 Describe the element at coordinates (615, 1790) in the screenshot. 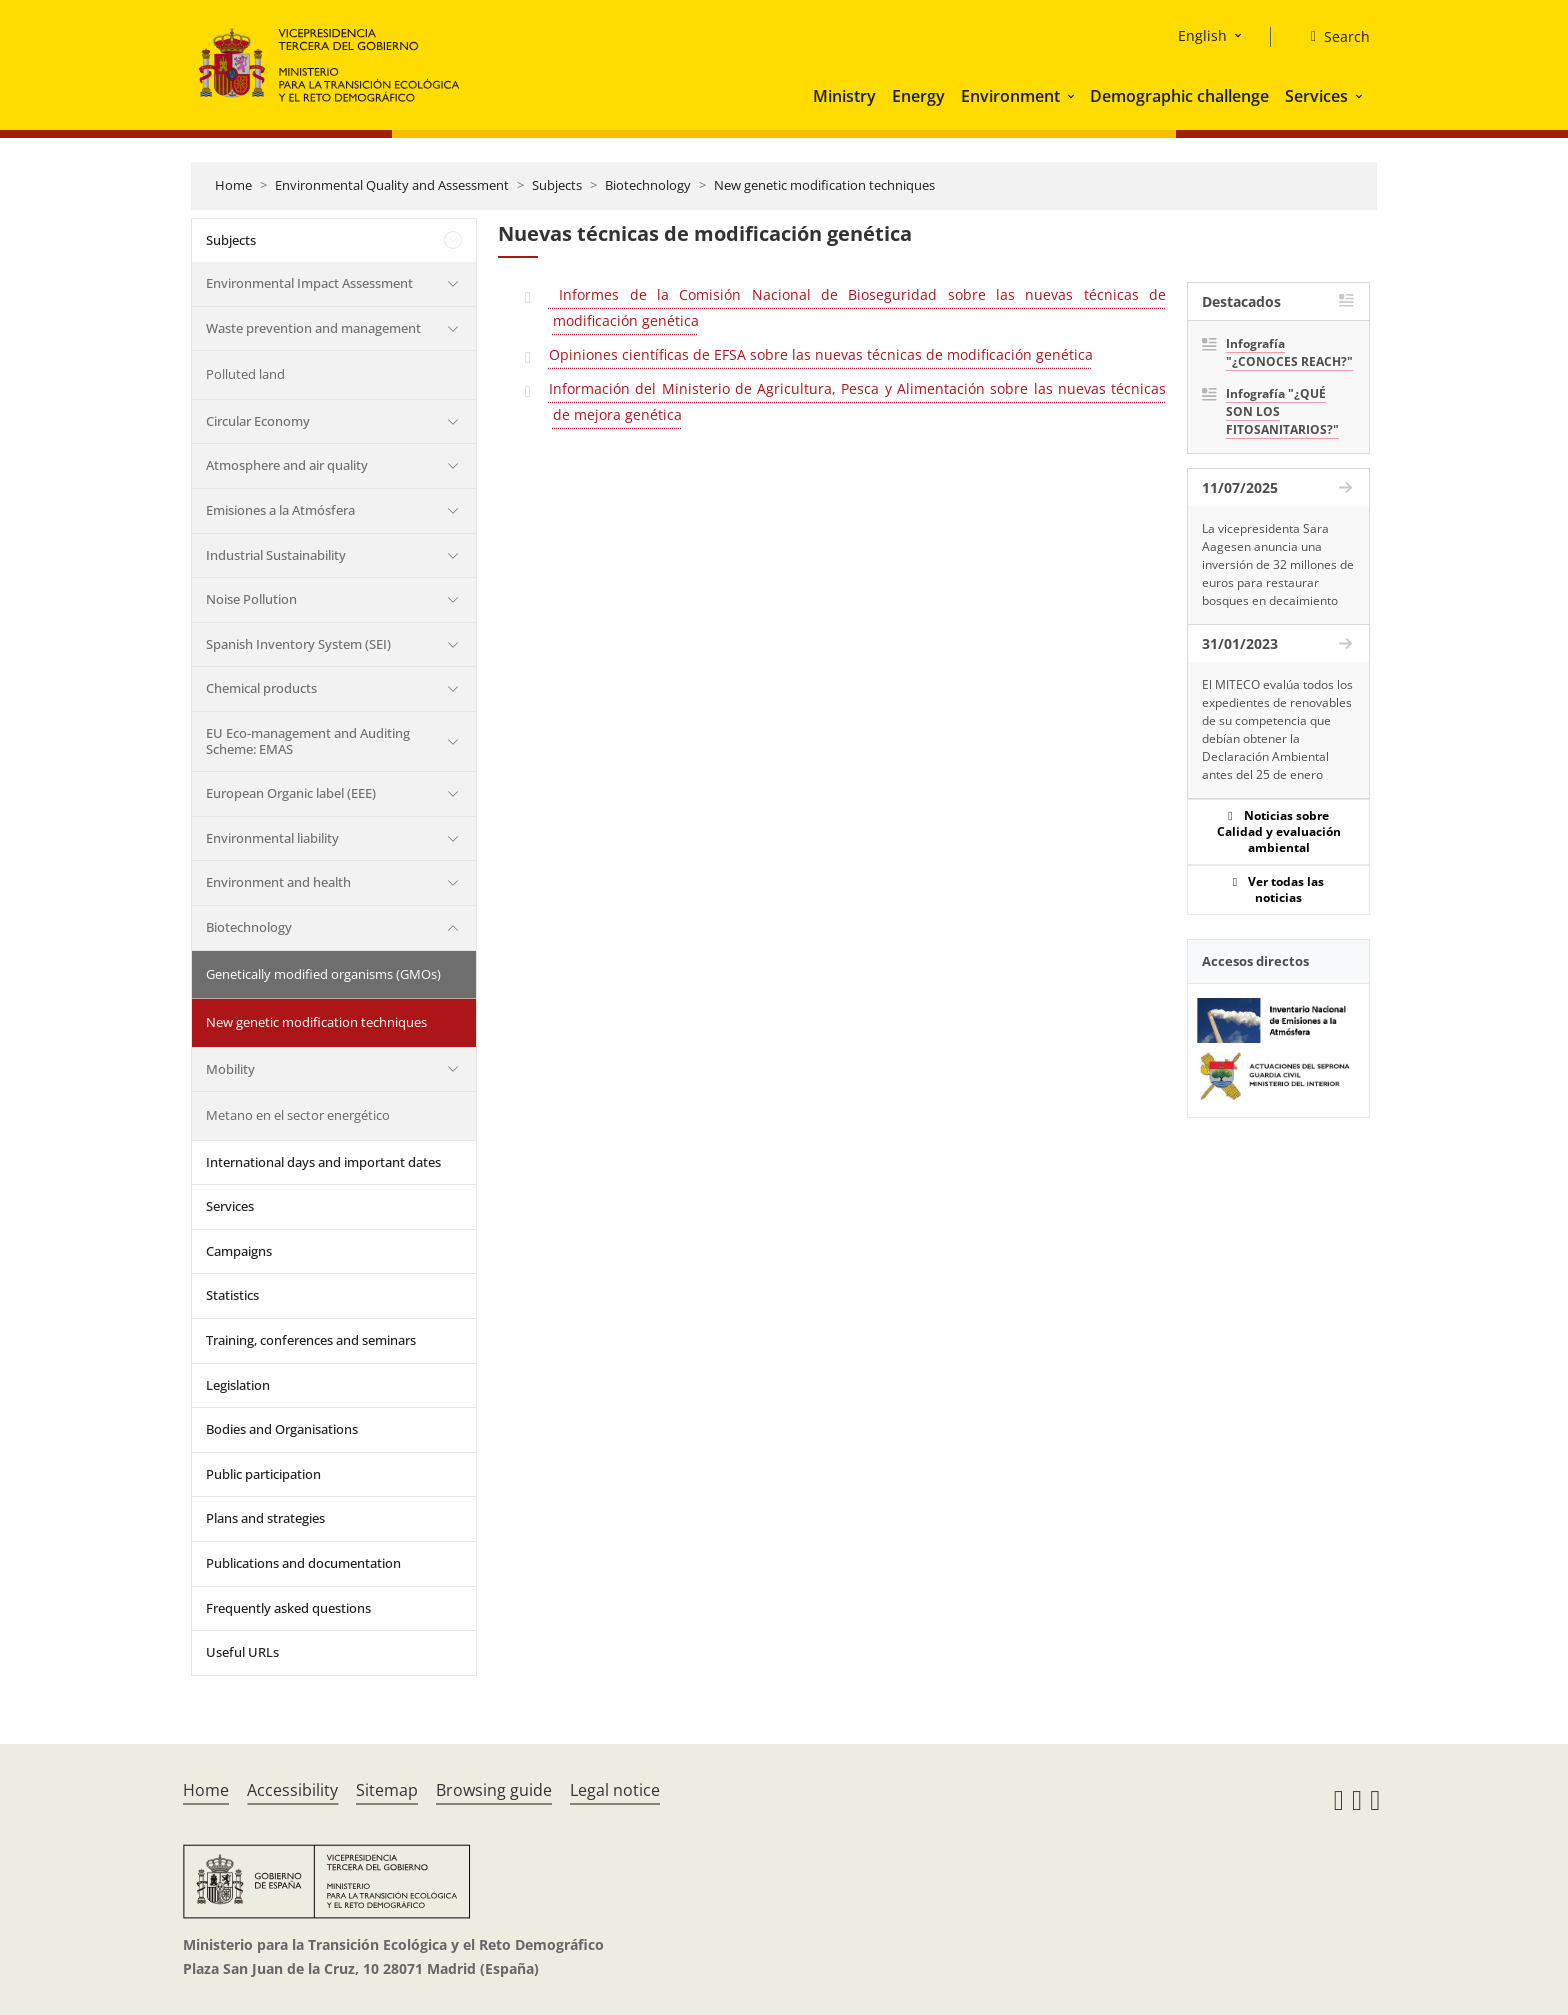

I see `Legal notice` at that location.